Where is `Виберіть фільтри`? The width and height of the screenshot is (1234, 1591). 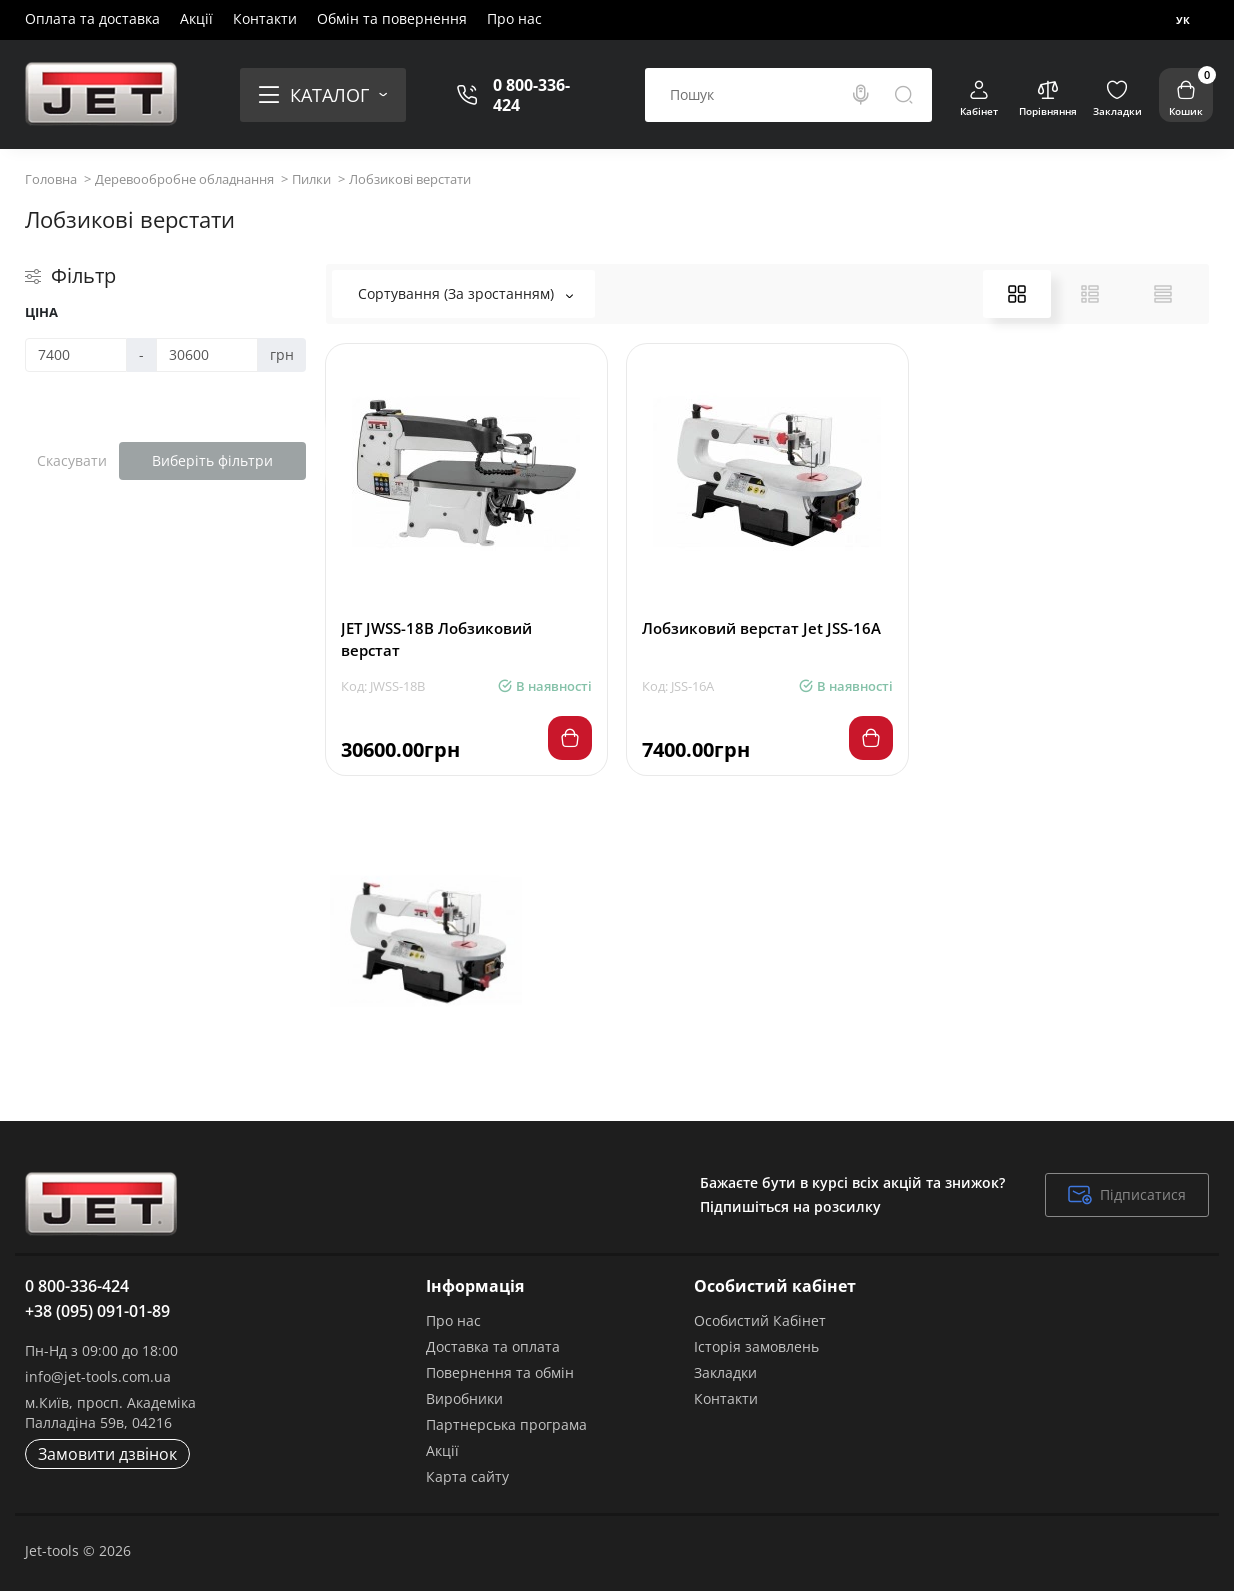 Виберіть фільтри is located at coordinates (212, 460).